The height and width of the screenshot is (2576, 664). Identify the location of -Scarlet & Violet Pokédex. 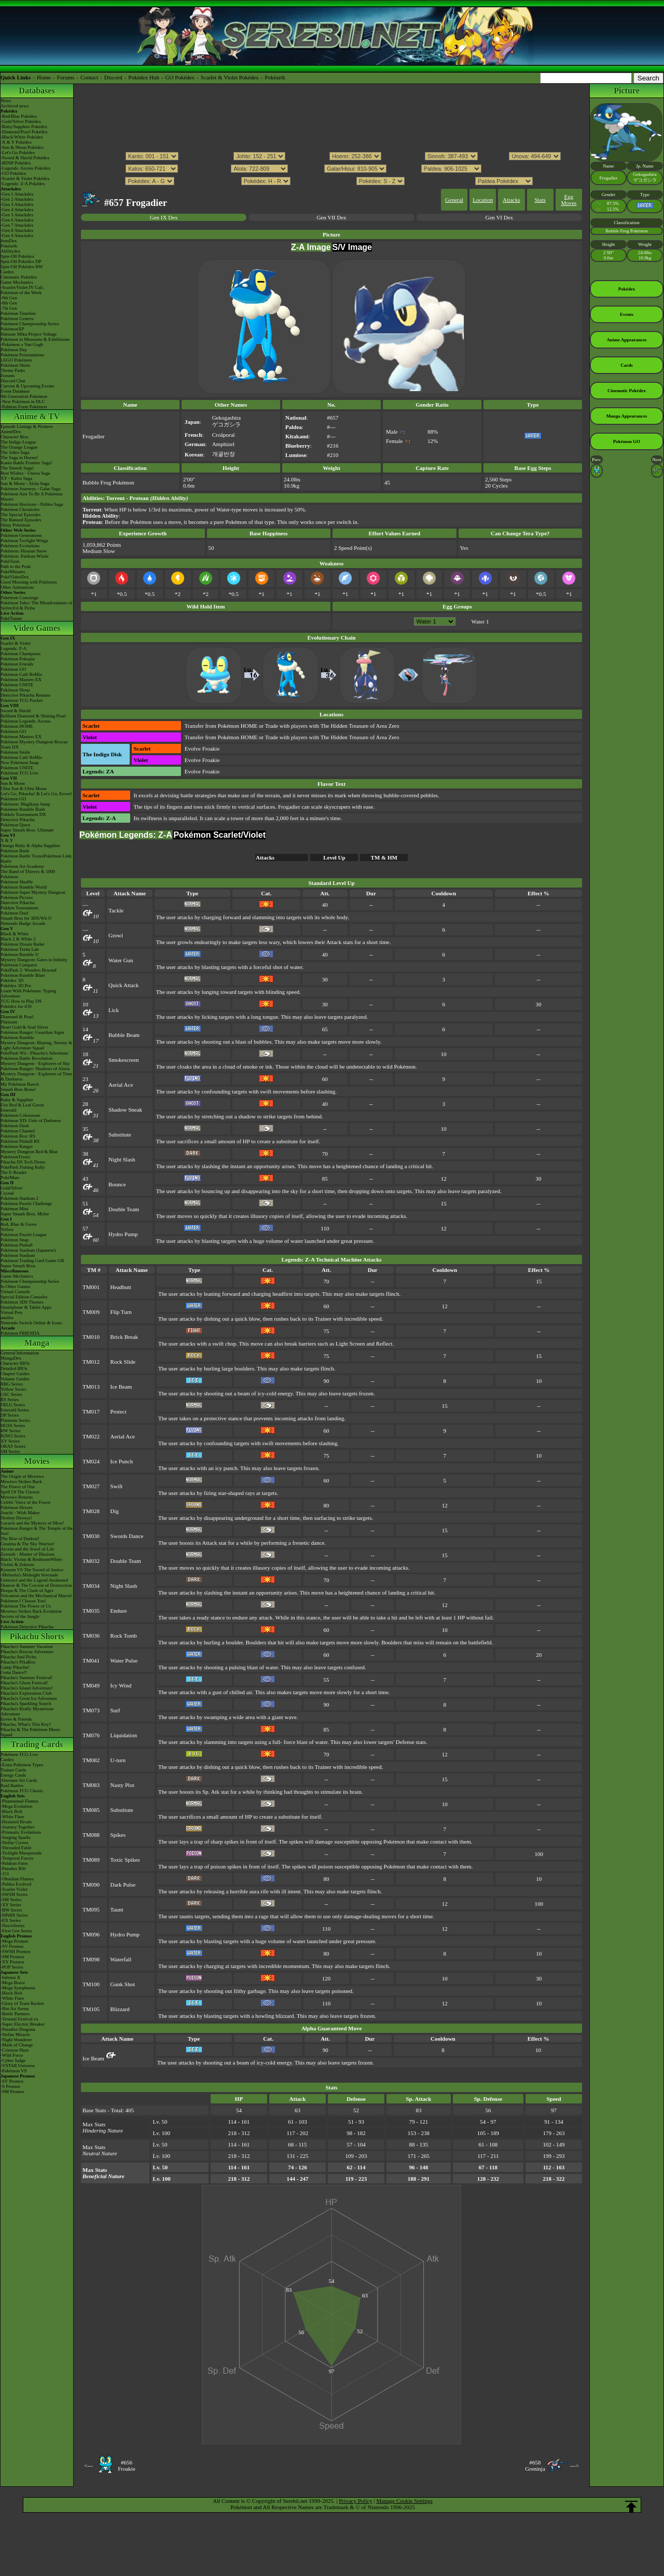
(25, 178).